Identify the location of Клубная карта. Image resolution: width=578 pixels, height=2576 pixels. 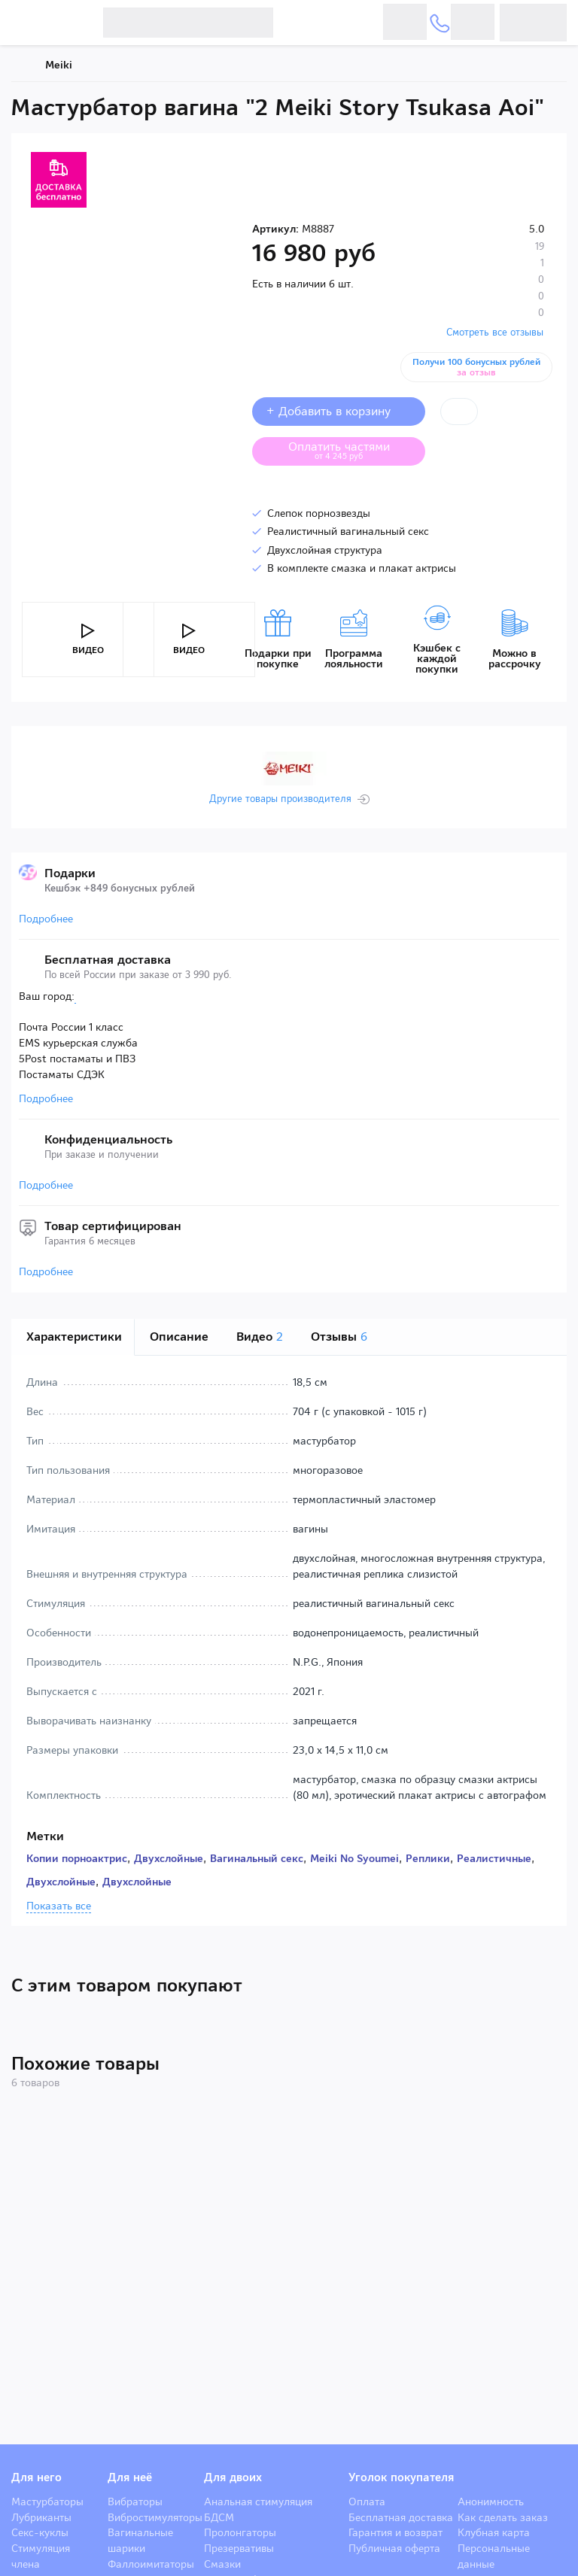
(494, 2532).